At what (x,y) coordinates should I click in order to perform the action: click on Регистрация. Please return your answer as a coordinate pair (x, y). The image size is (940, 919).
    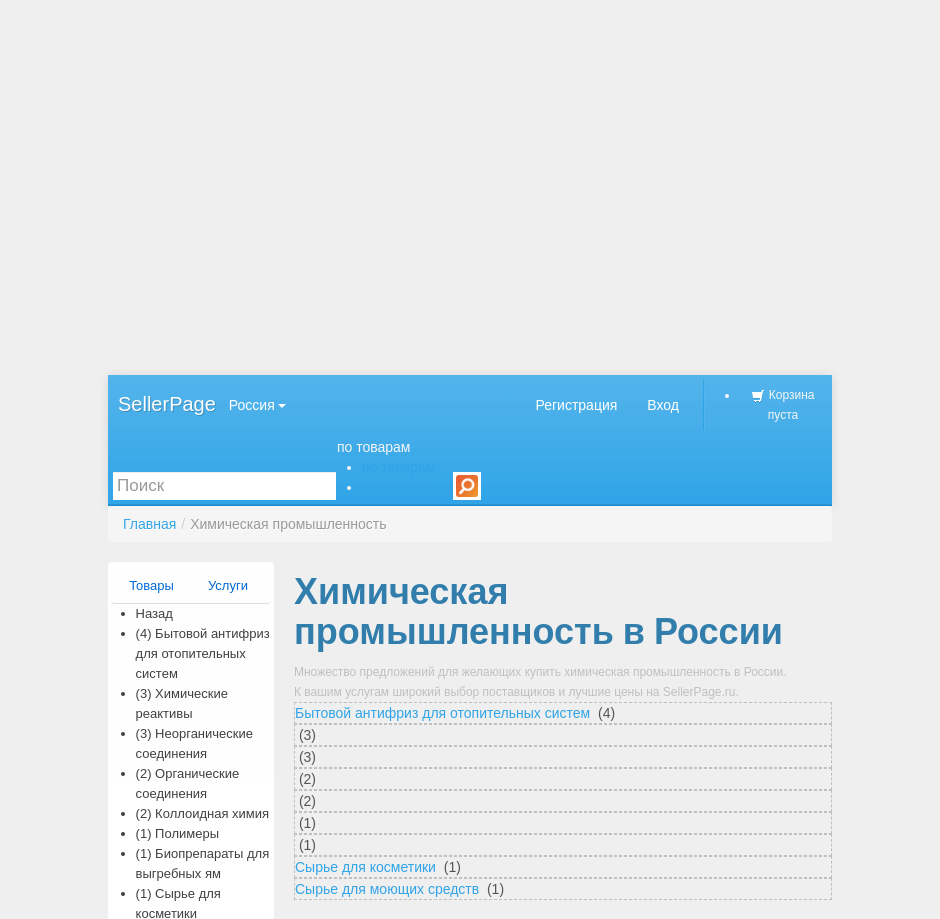
    Looking at the image, I should click on (576, 405).